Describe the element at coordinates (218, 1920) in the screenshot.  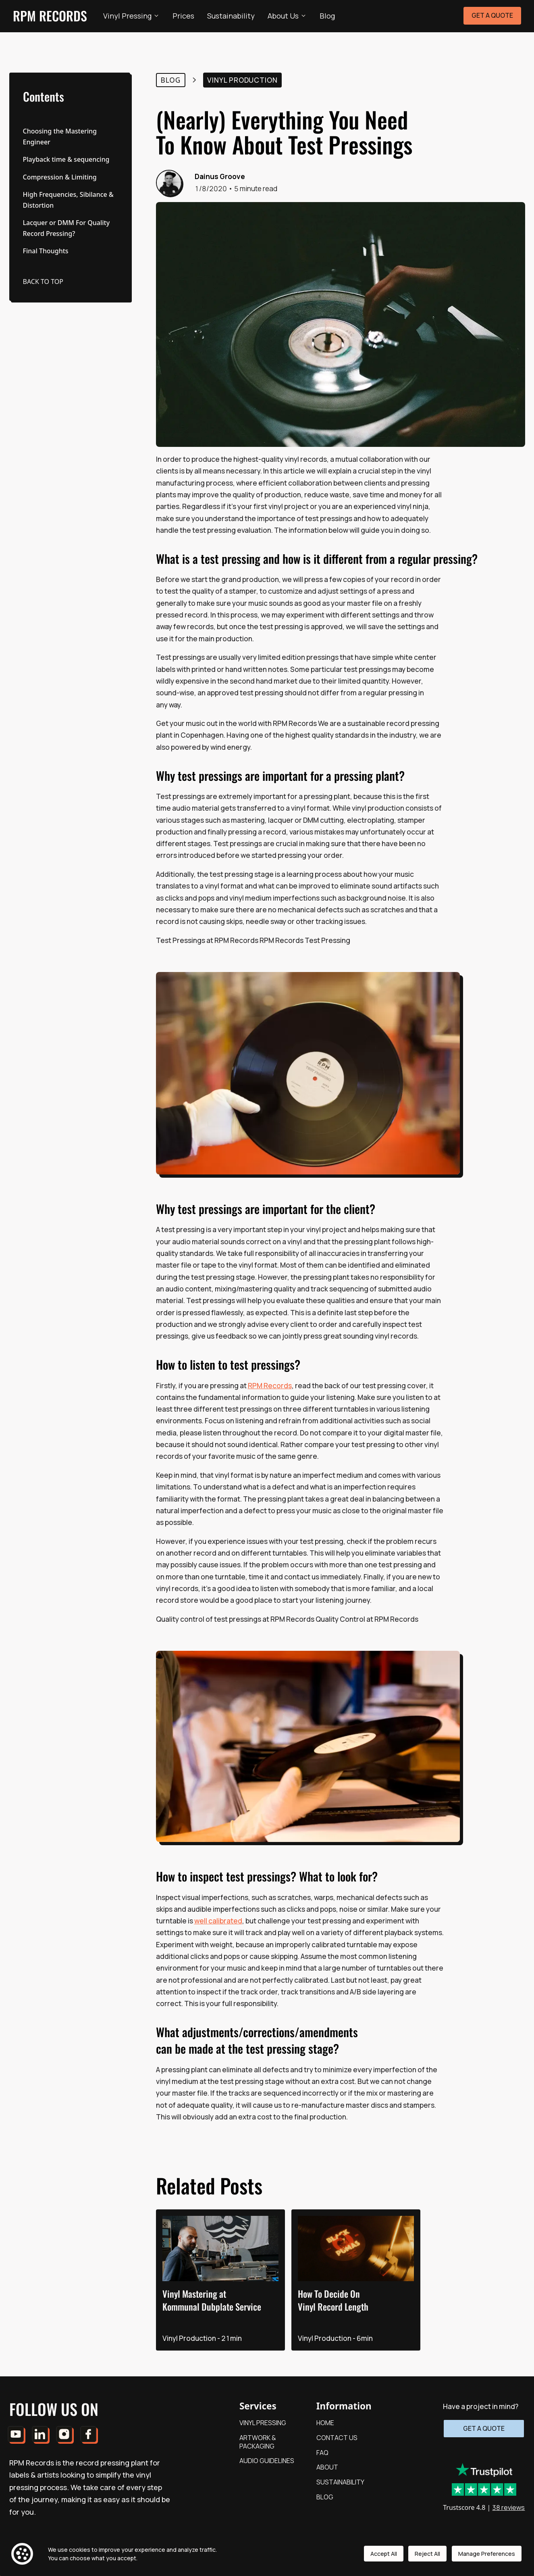
I see `well calibrated` at that location.